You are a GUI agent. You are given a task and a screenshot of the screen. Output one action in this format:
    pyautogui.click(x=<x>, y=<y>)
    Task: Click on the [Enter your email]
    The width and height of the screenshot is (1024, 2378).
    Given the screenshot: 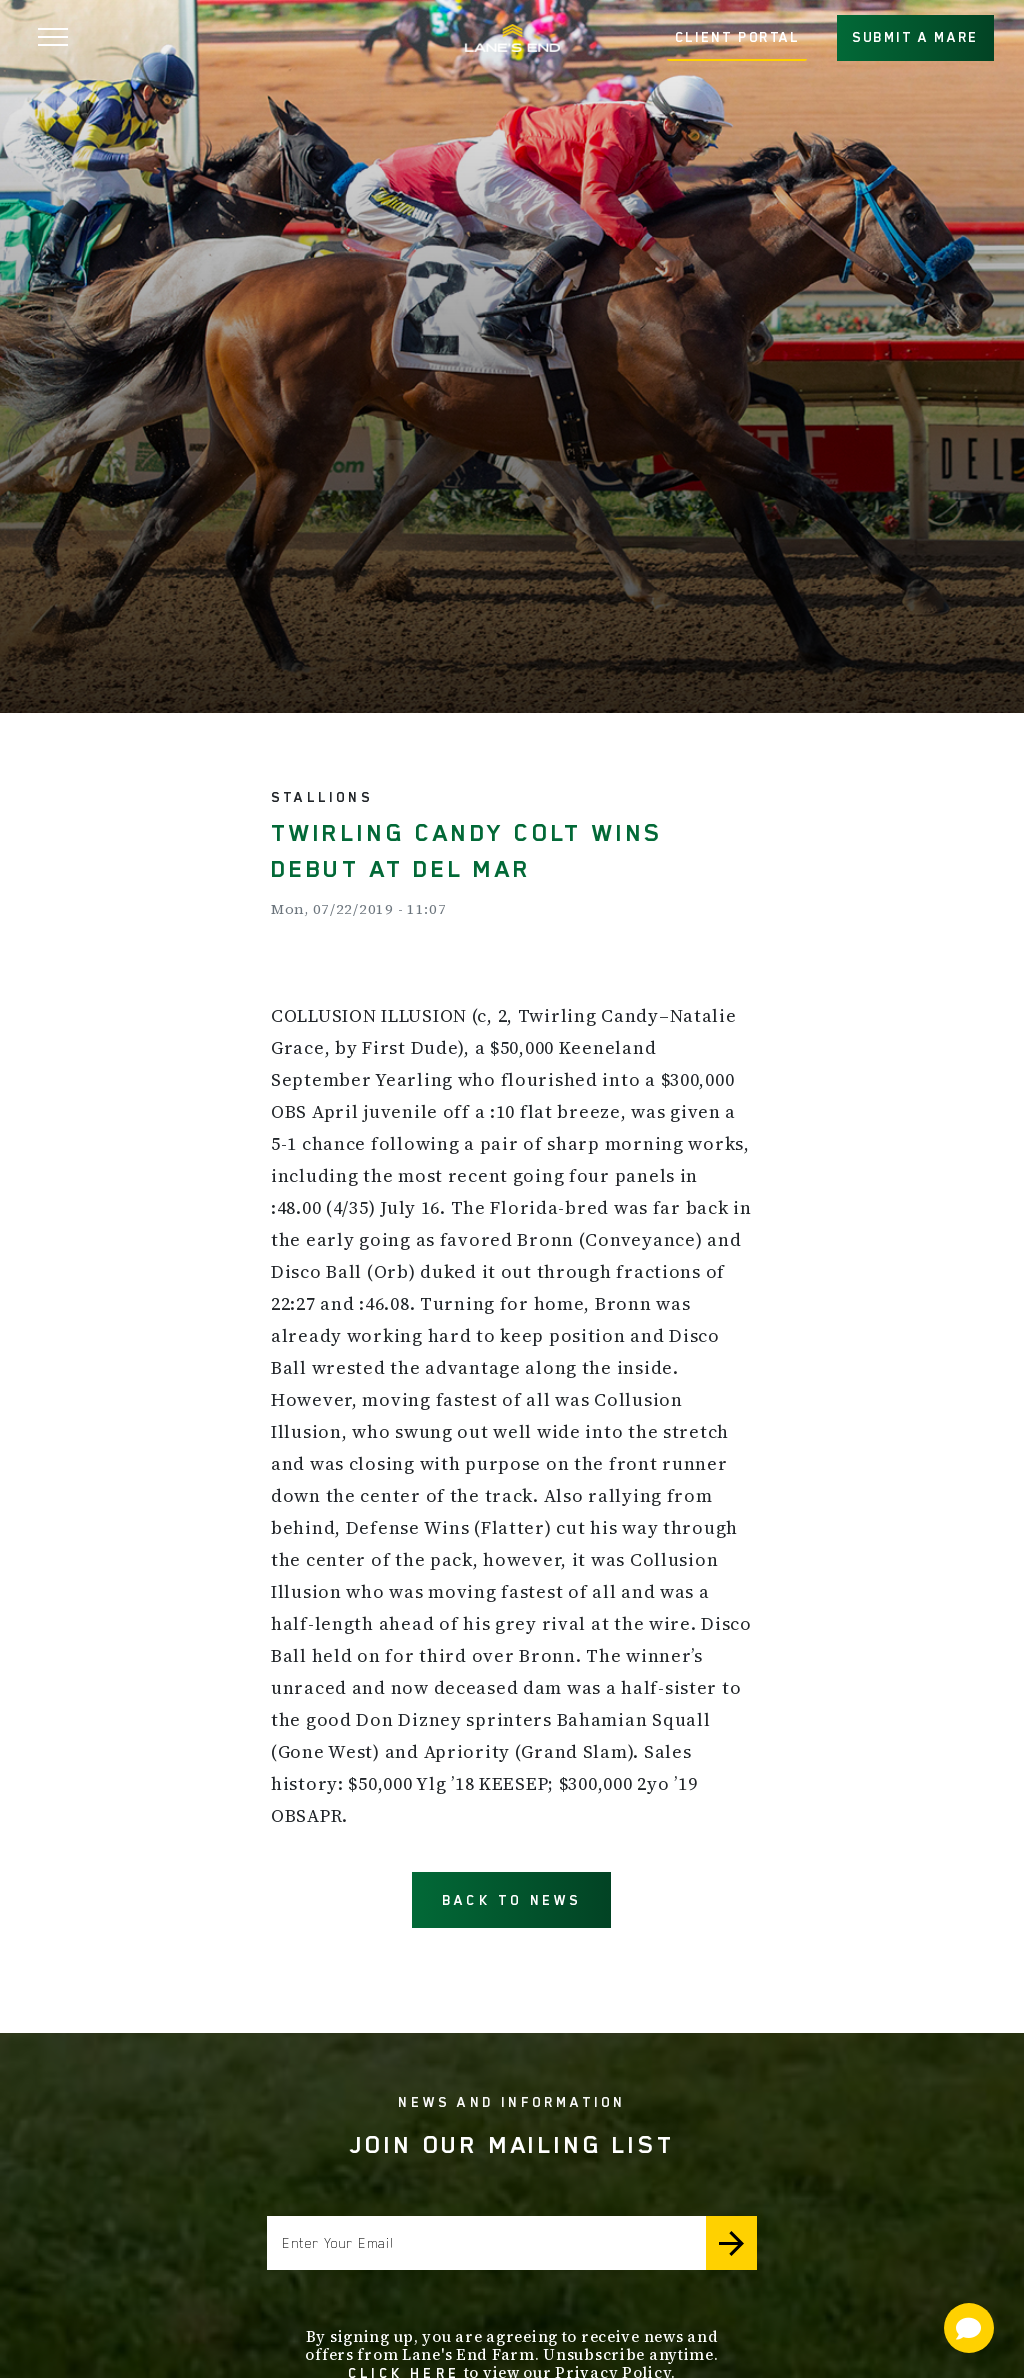 What is the action you would take?
    pyautogui.click(x=486, y=2243)
    